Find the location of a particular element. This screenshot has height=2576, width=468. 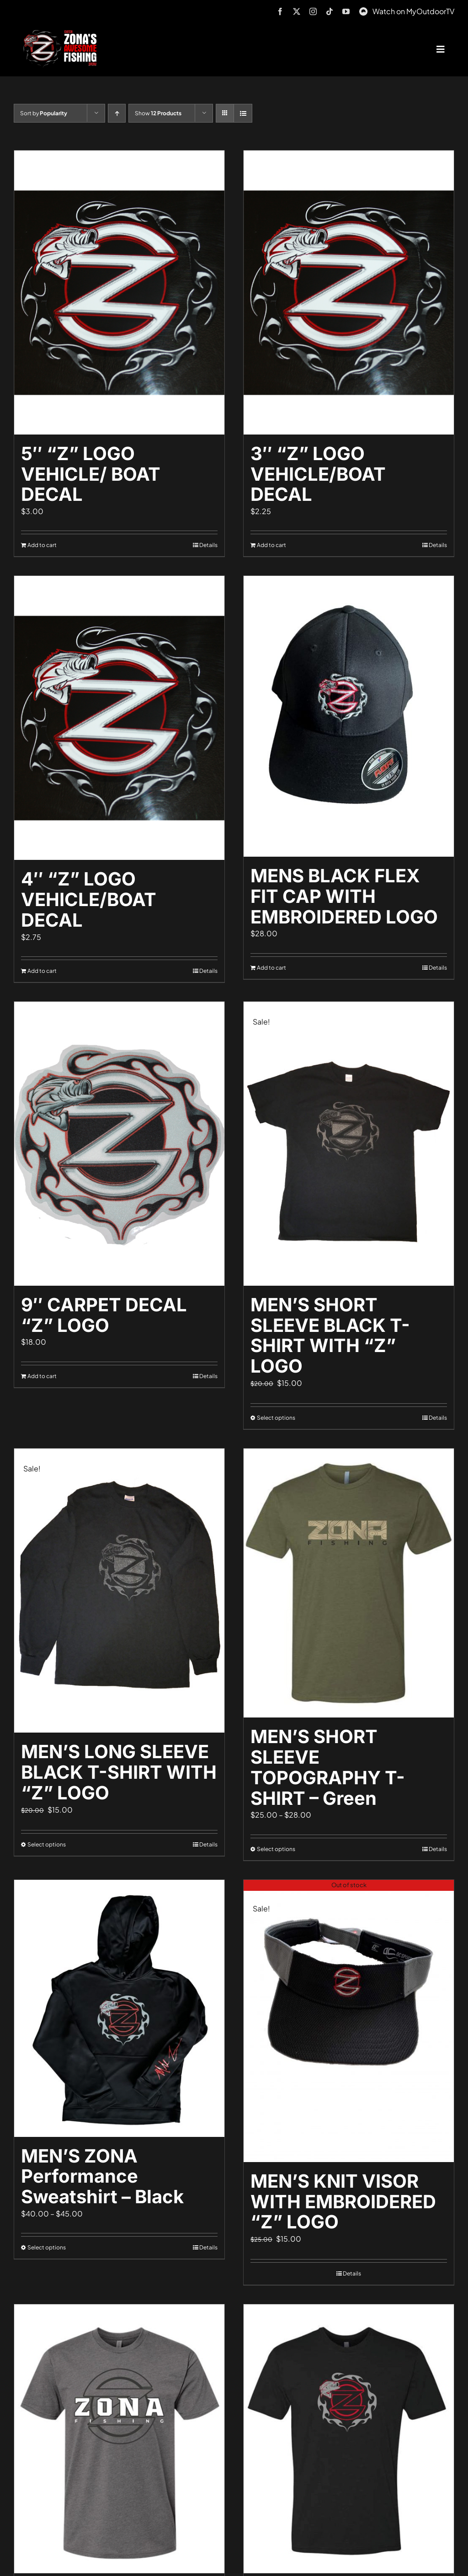

[instagram] is located at coordinates (313, 11).